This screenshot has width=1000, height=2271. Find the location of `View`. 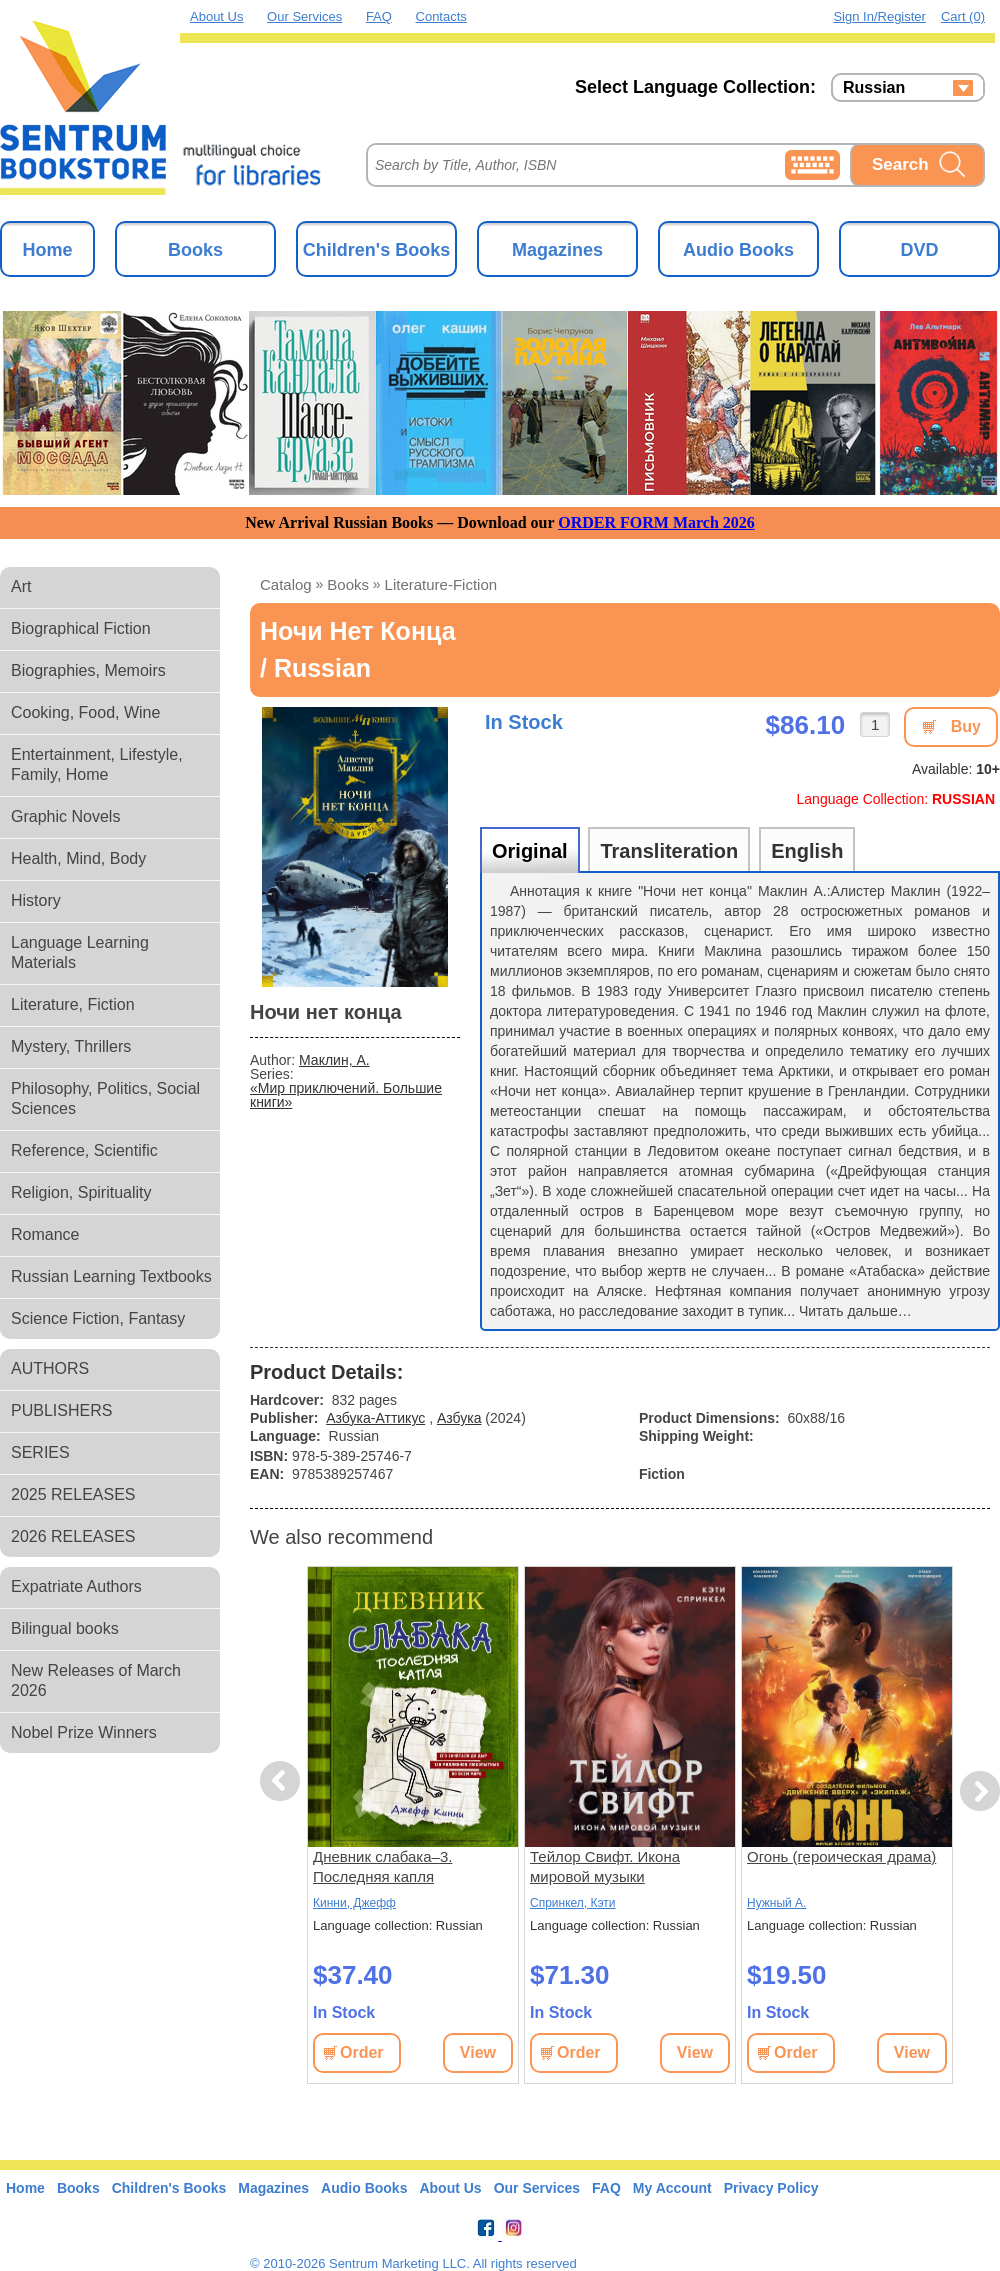

View is located at coordinates (478, 2052).